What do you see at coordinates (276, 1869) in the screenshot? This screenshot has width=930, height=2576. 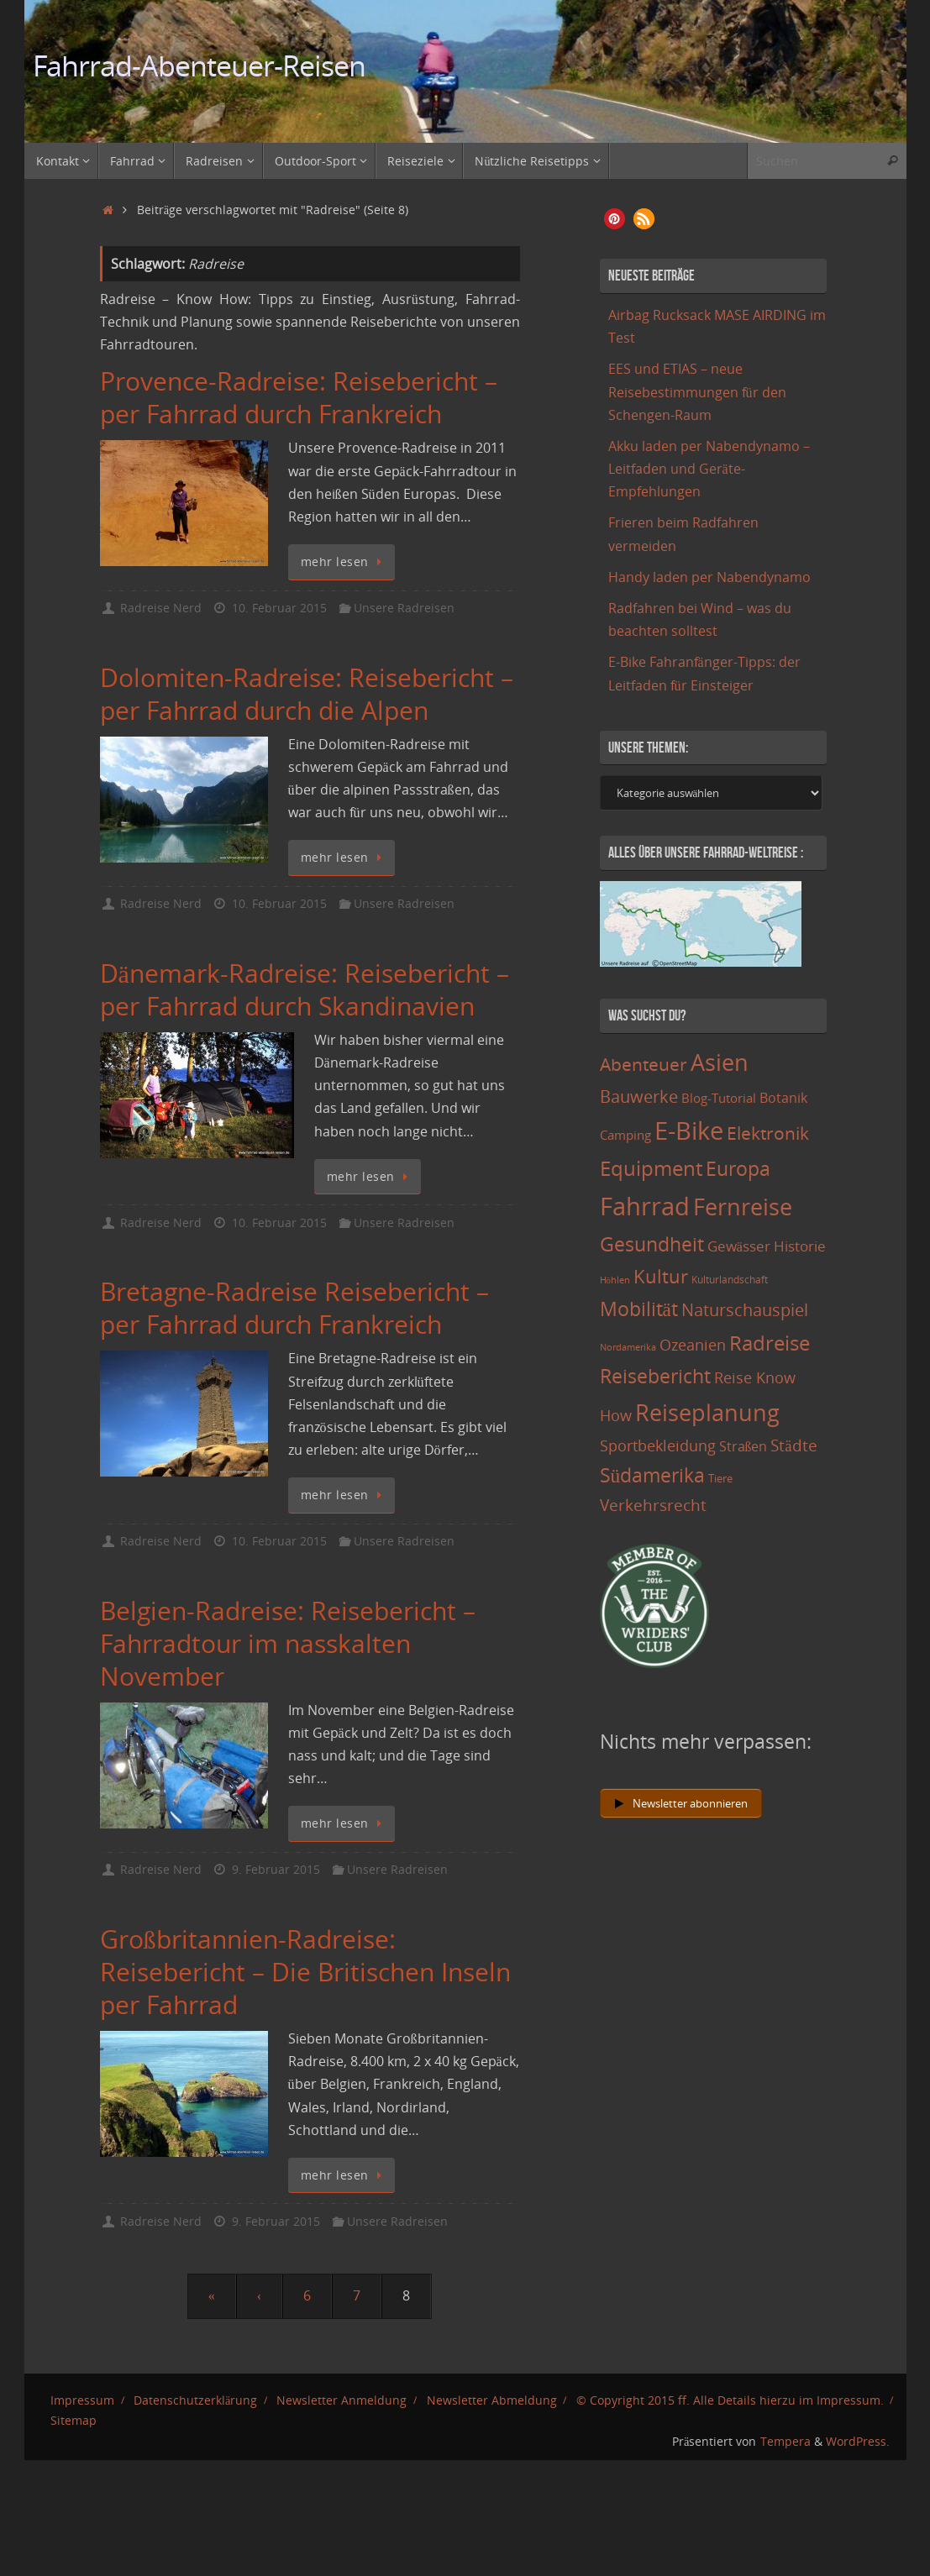 I see `9. Februar 2015` at bounding box center [276, 1869].